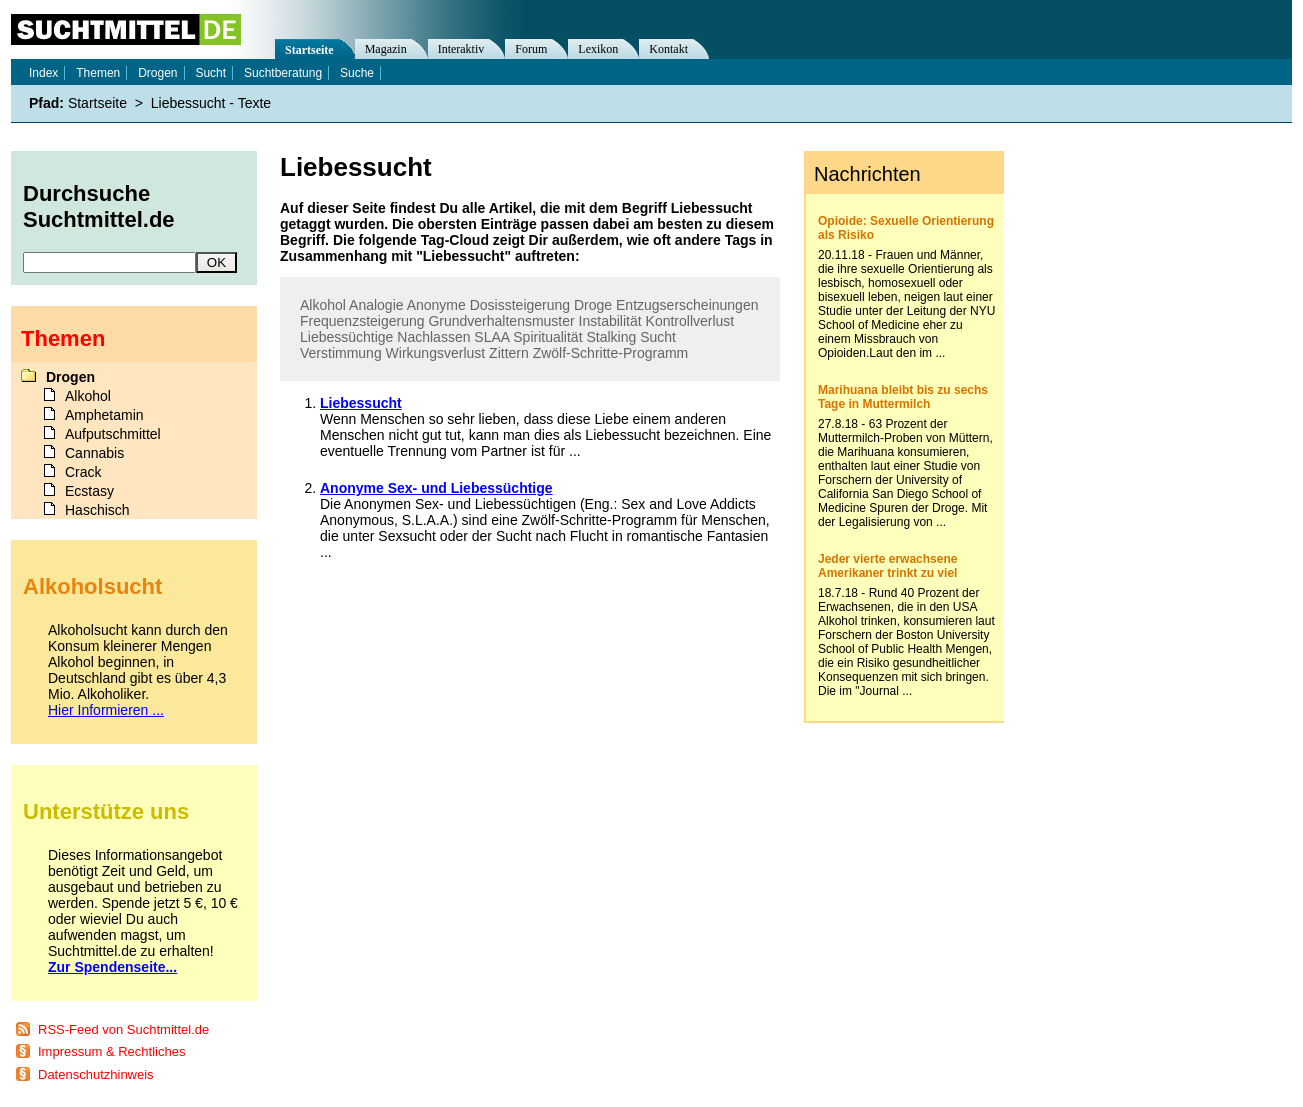  I want to click on Drogen, so click(157, 73).